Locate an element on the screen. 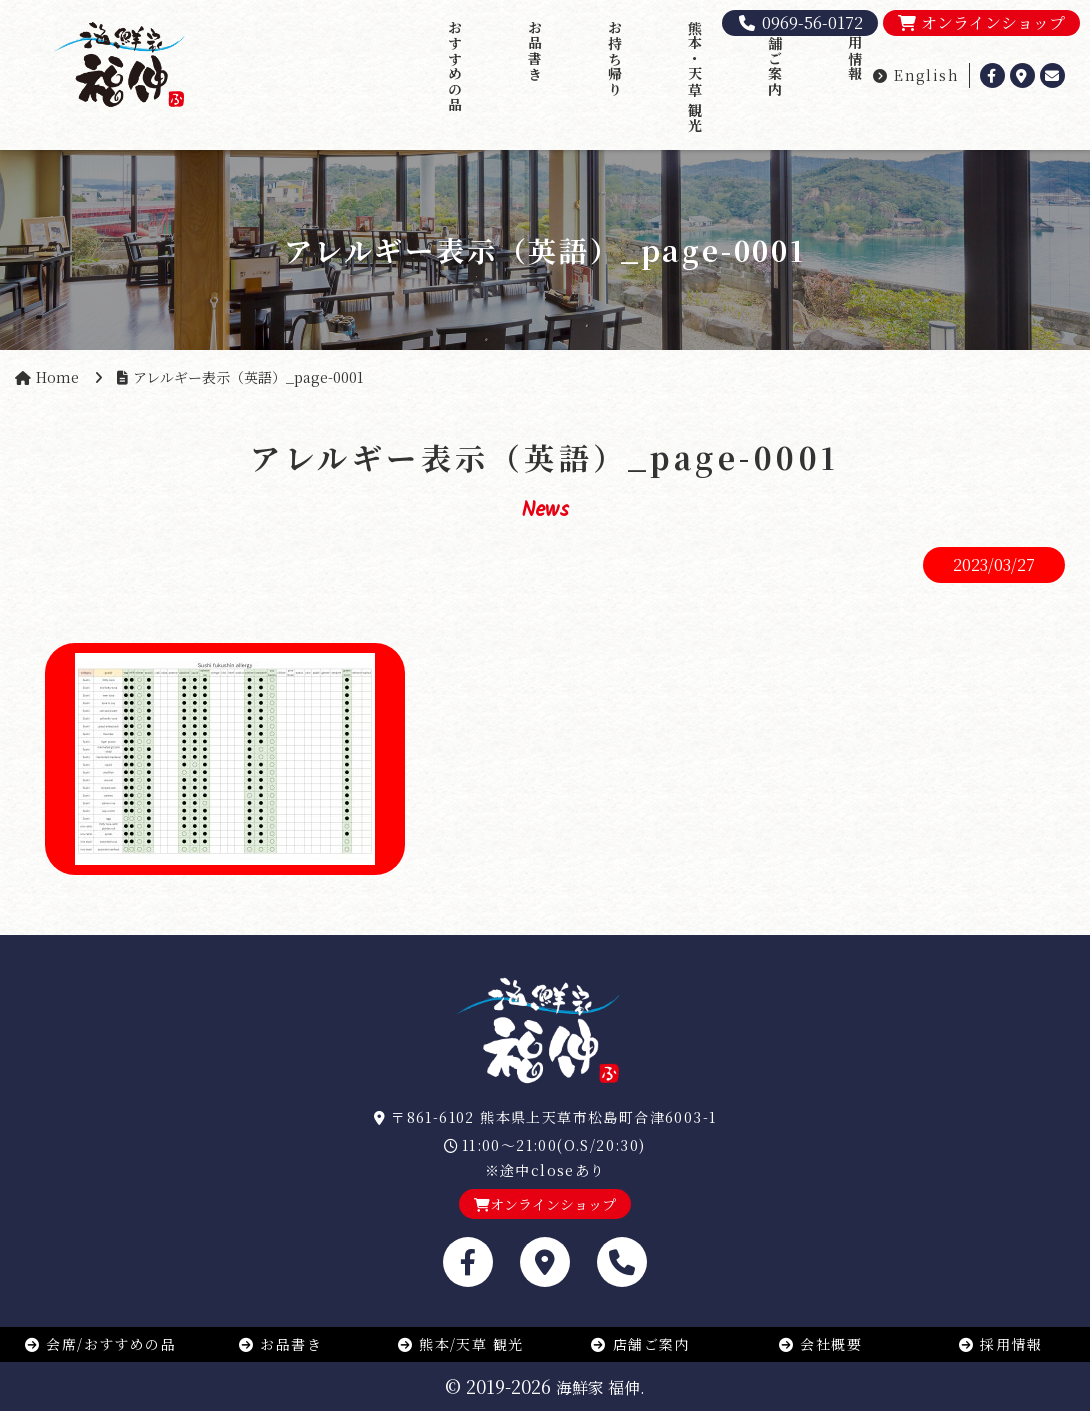 The width and height of the screenshot is (1090, 1411). おすすめの品 is located at coordinates (455, 66).